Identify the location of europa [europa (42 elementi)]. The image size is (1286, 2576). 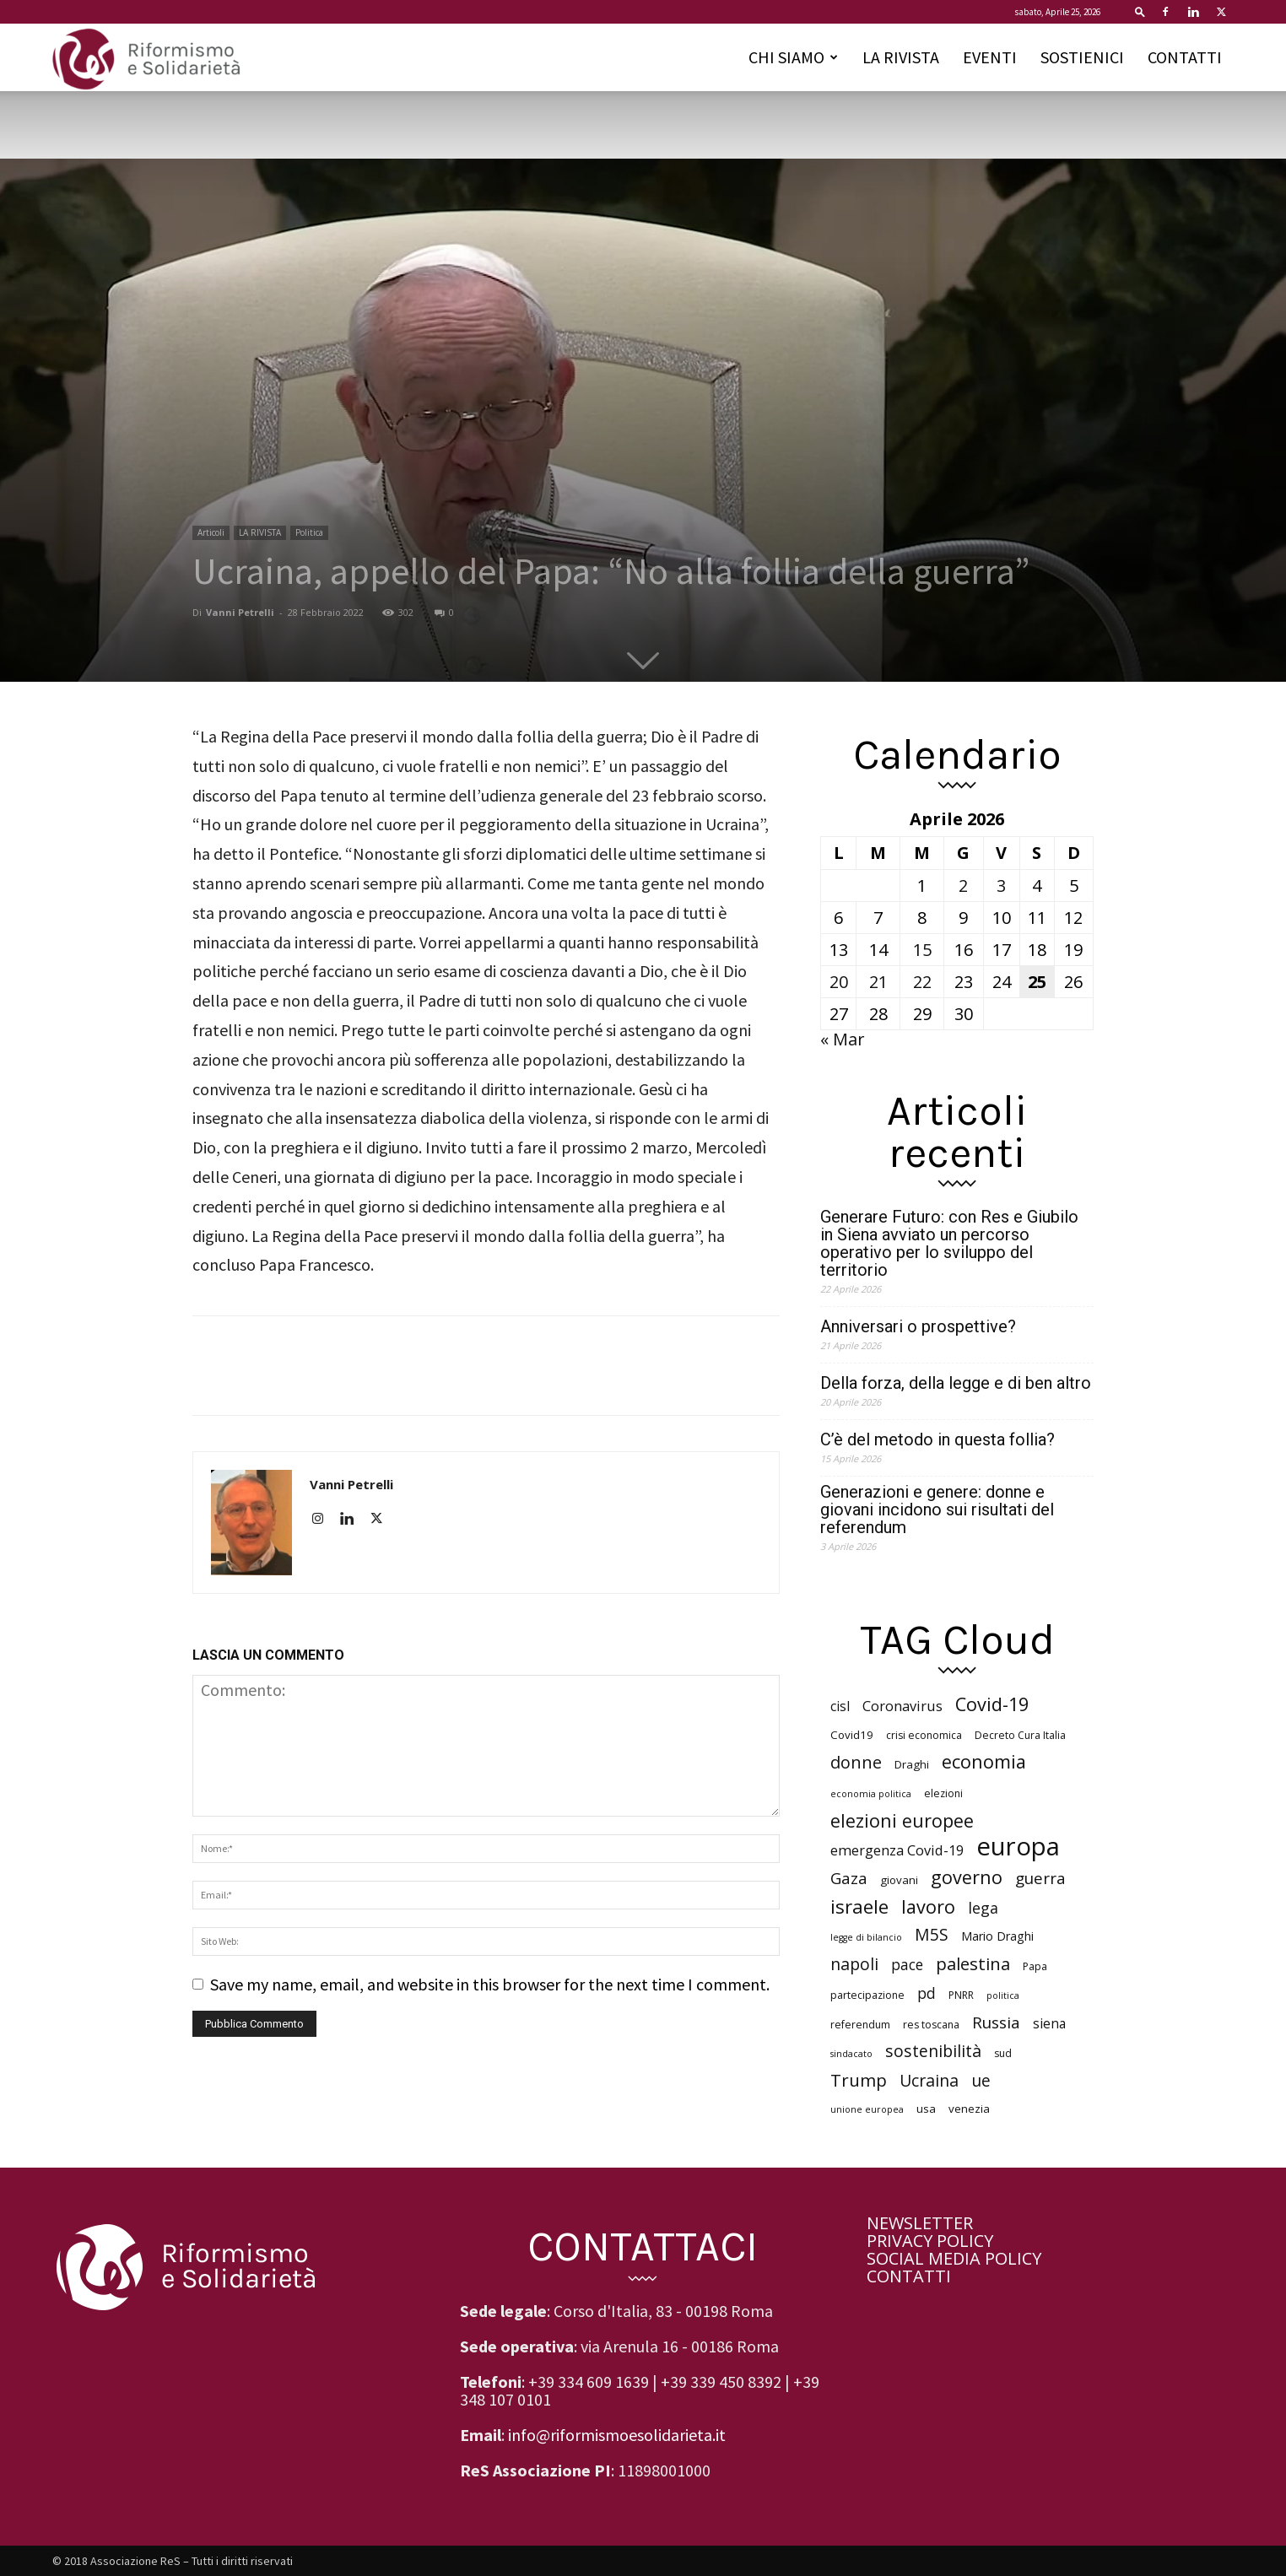
(1018, 1846).